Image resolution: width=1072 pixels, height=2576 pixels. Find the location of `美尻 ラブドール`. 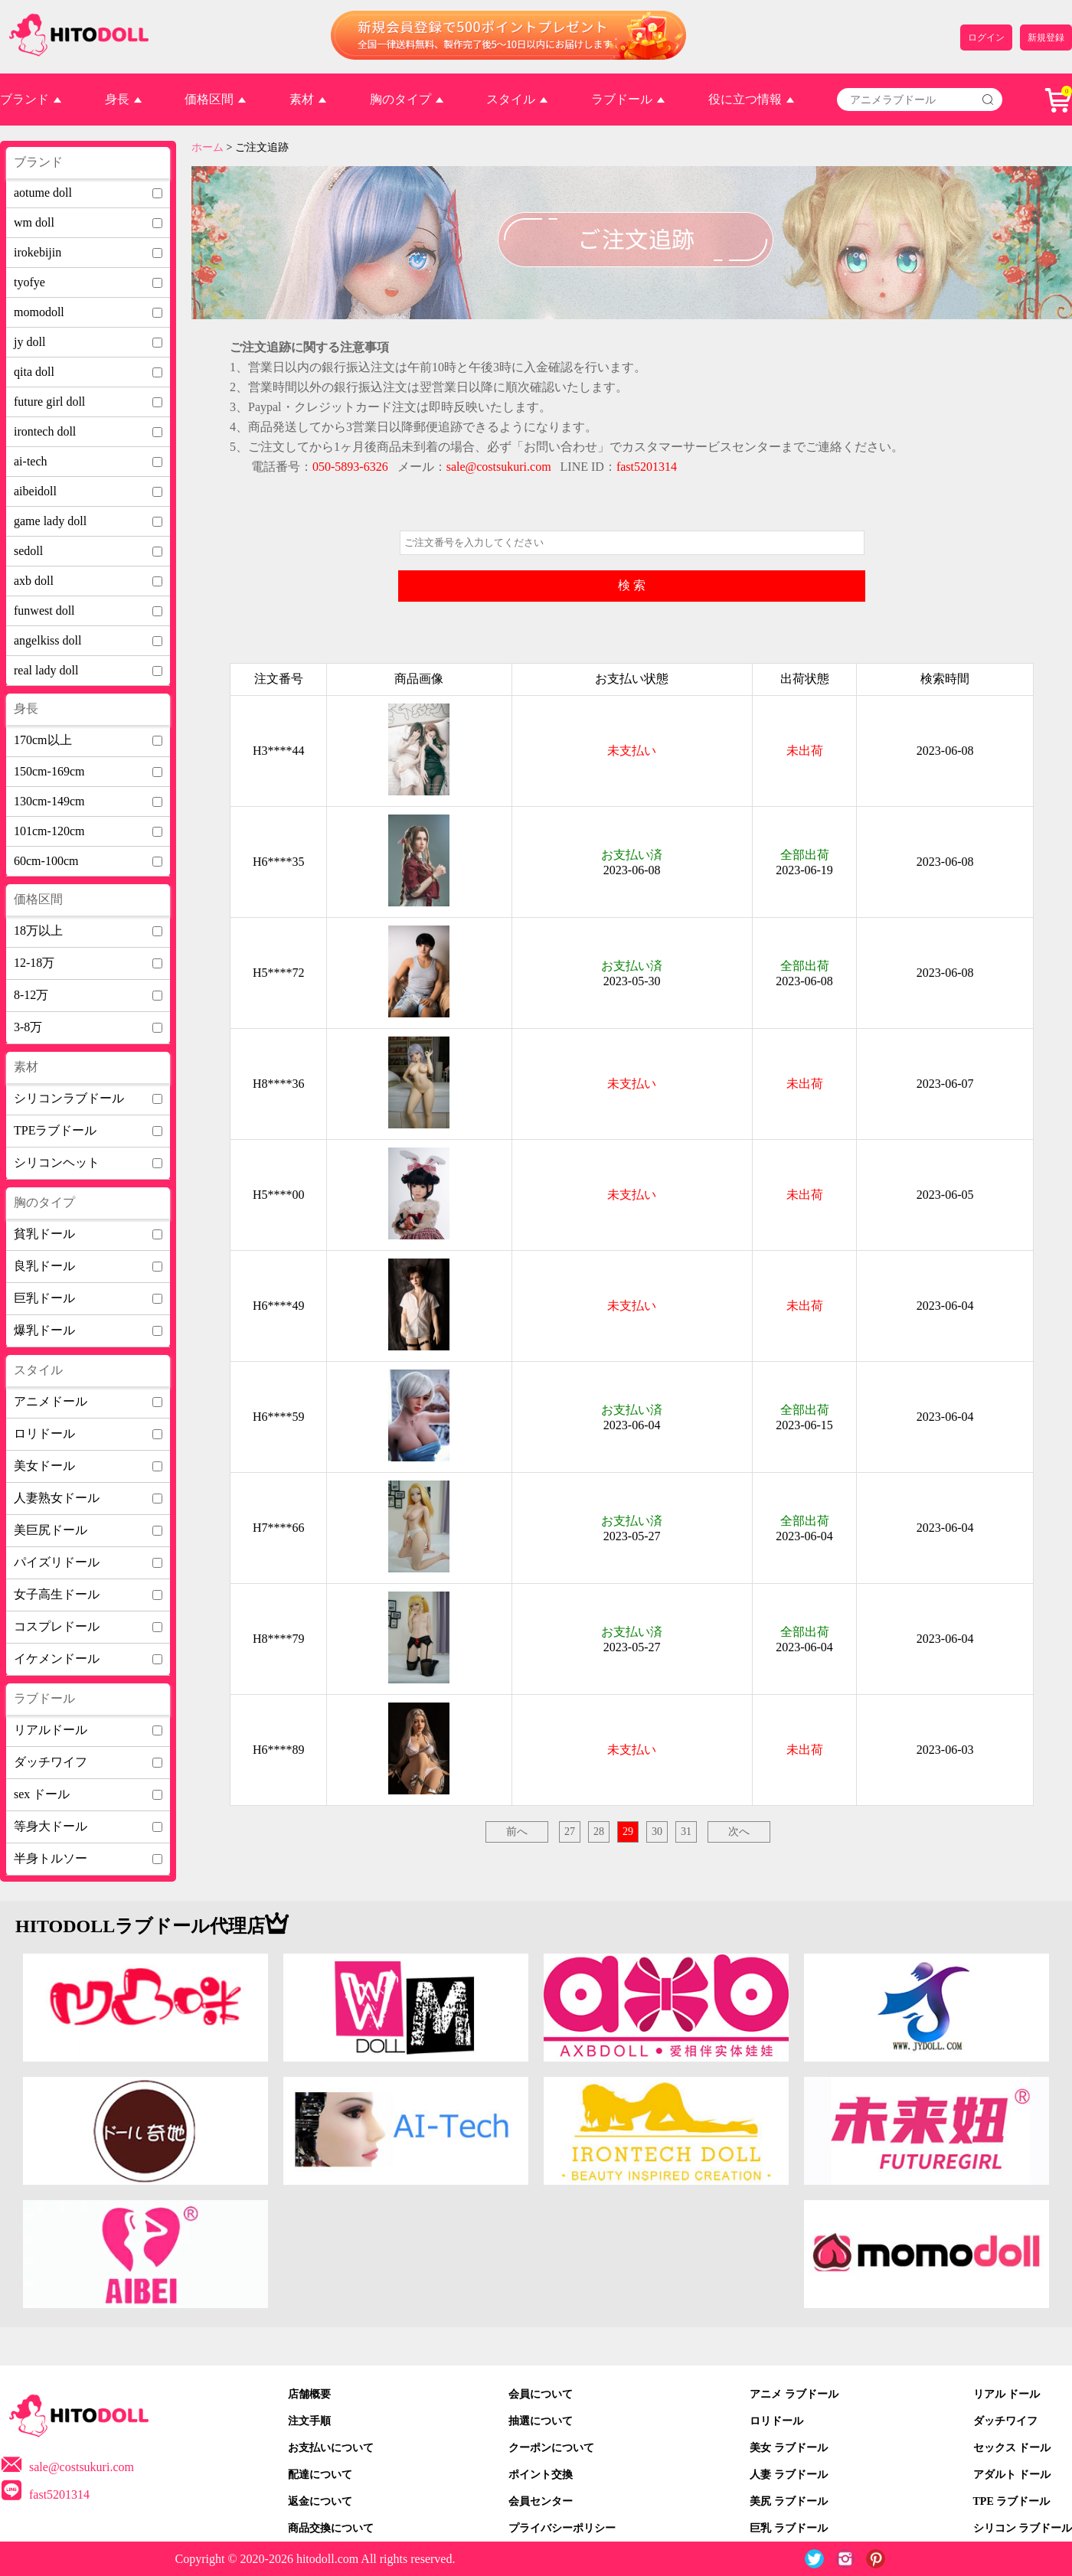

美尻 ラブドール is located at coordinates (789, 2501).